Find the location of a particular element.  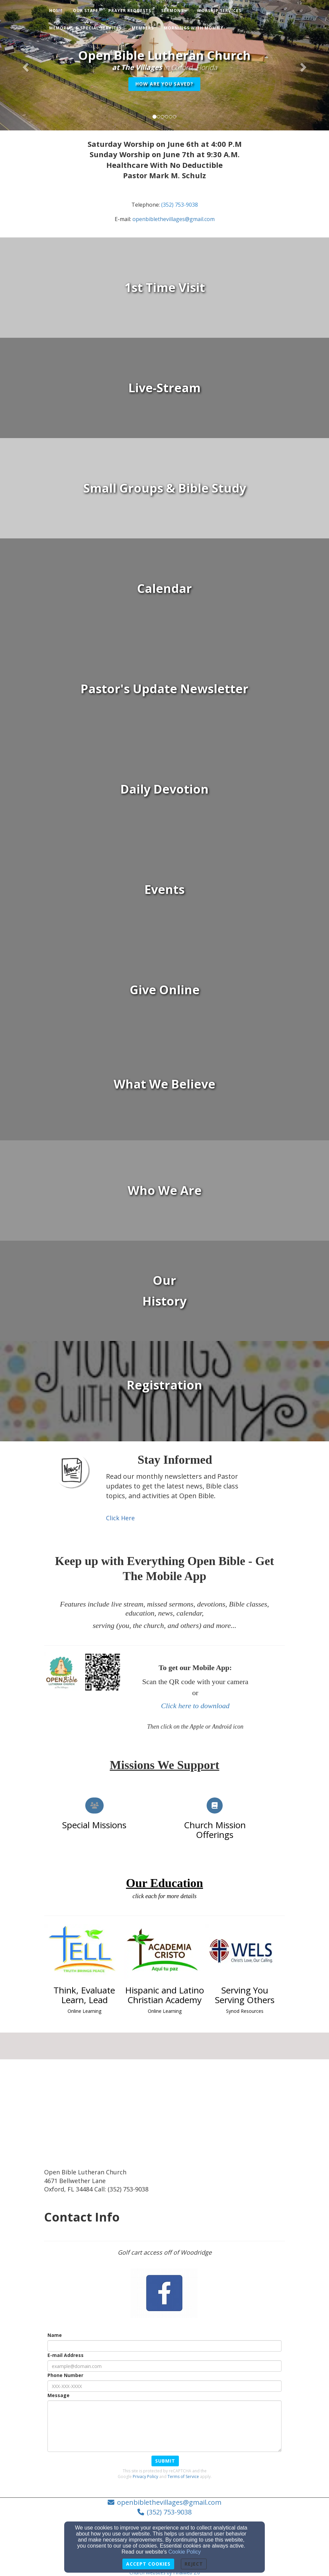

Mornings with Mommy [button] is located at coordinates (193, 28).